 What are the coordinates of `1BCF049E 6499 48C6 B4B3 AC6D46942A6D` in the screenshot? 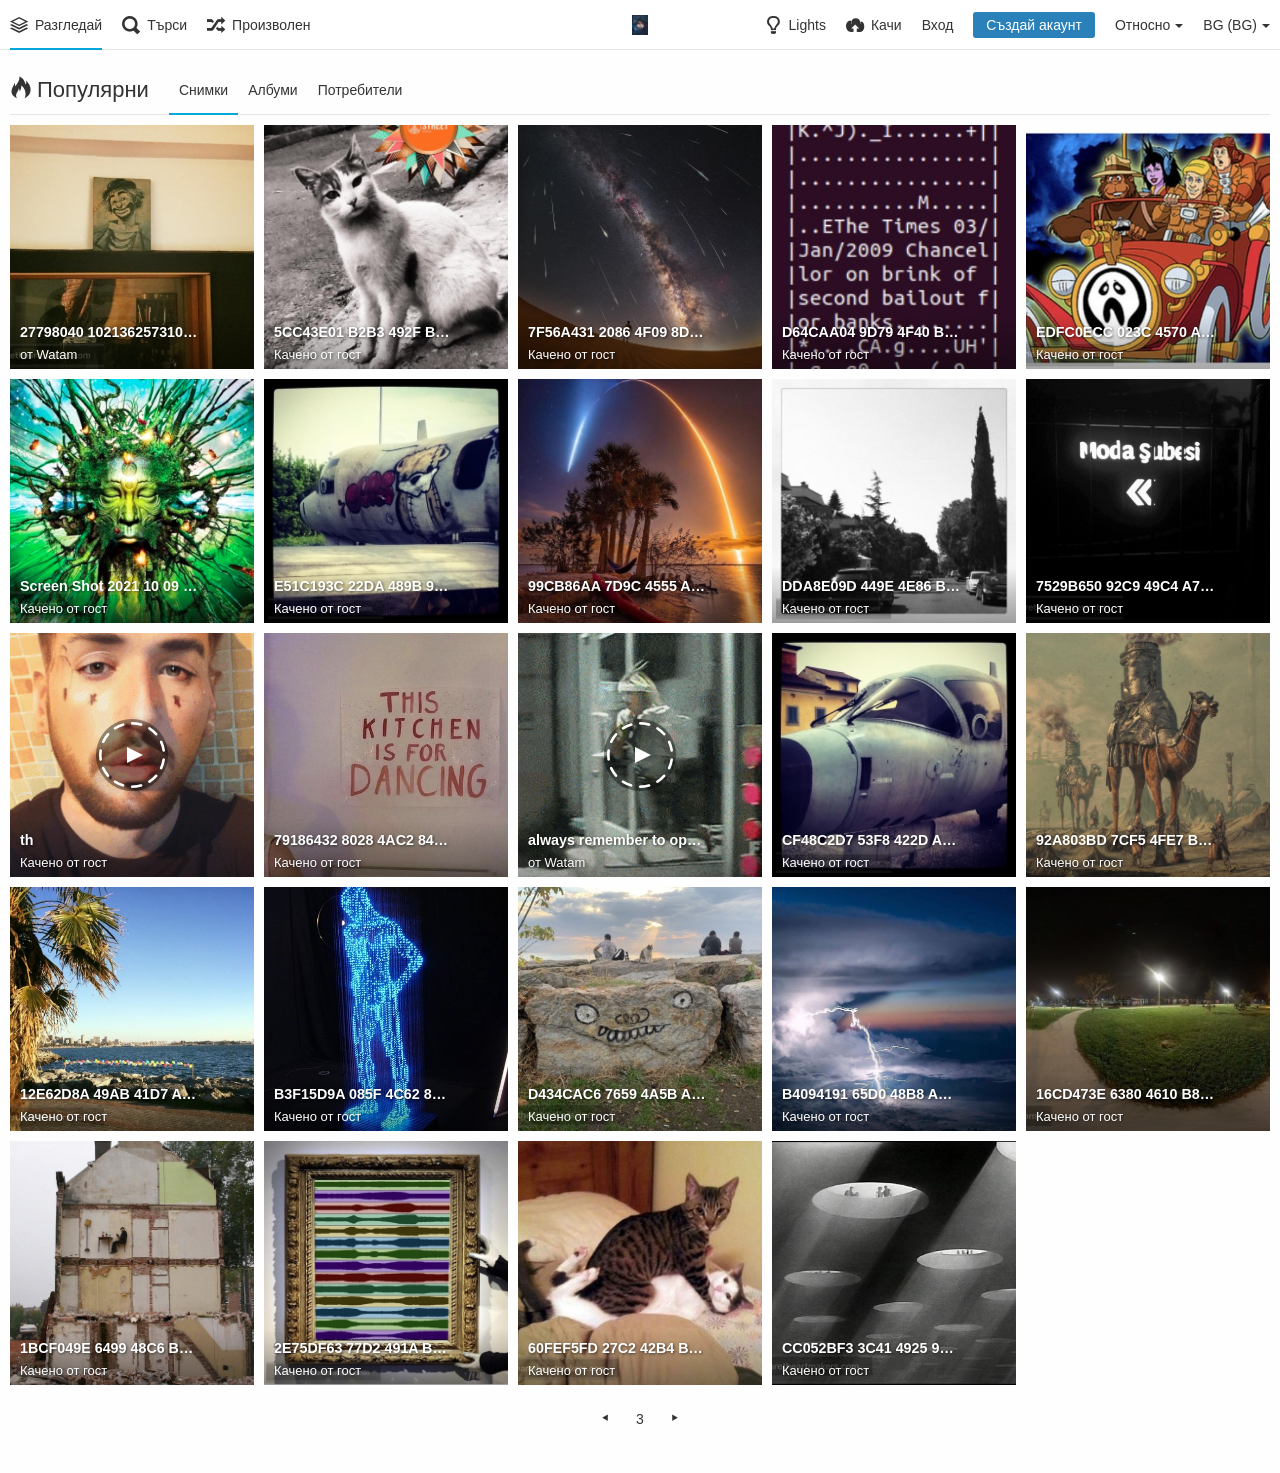 It's located at (109, 1349).